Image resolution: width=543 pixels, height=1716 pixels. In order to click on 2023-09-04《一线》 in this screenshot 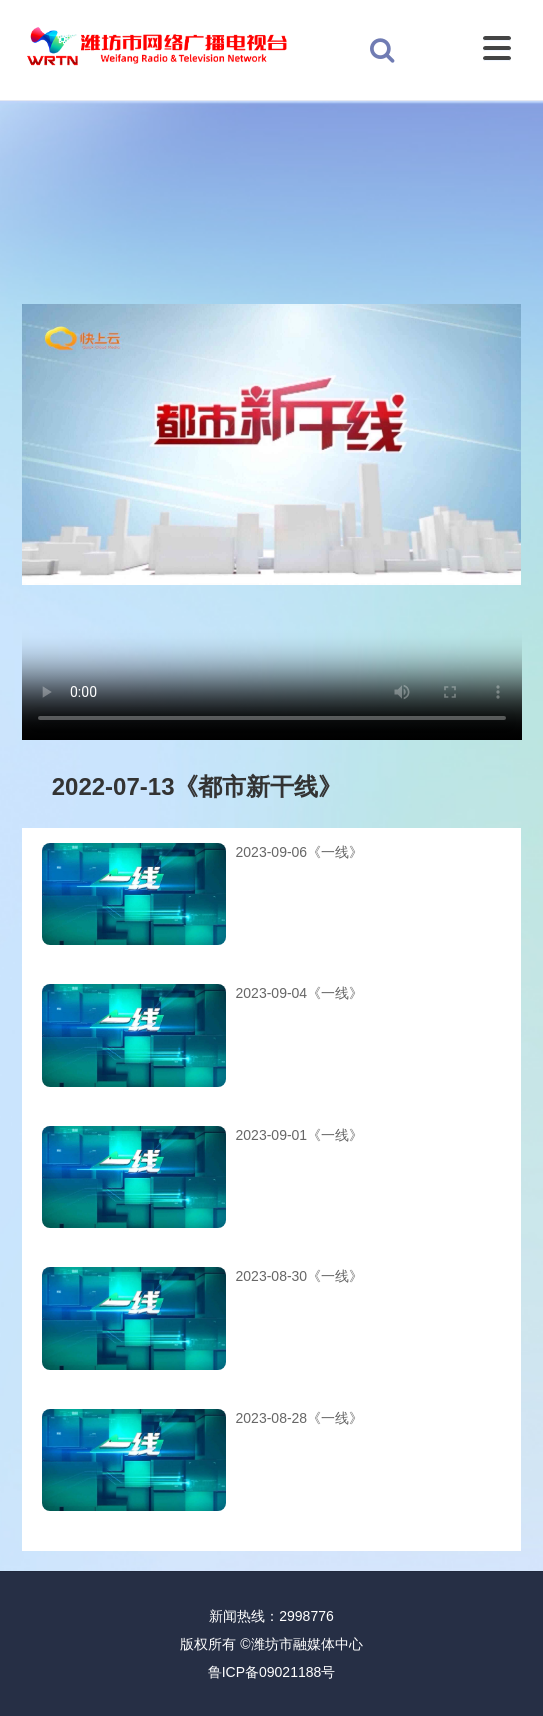, I will do `click(300, 993)`.